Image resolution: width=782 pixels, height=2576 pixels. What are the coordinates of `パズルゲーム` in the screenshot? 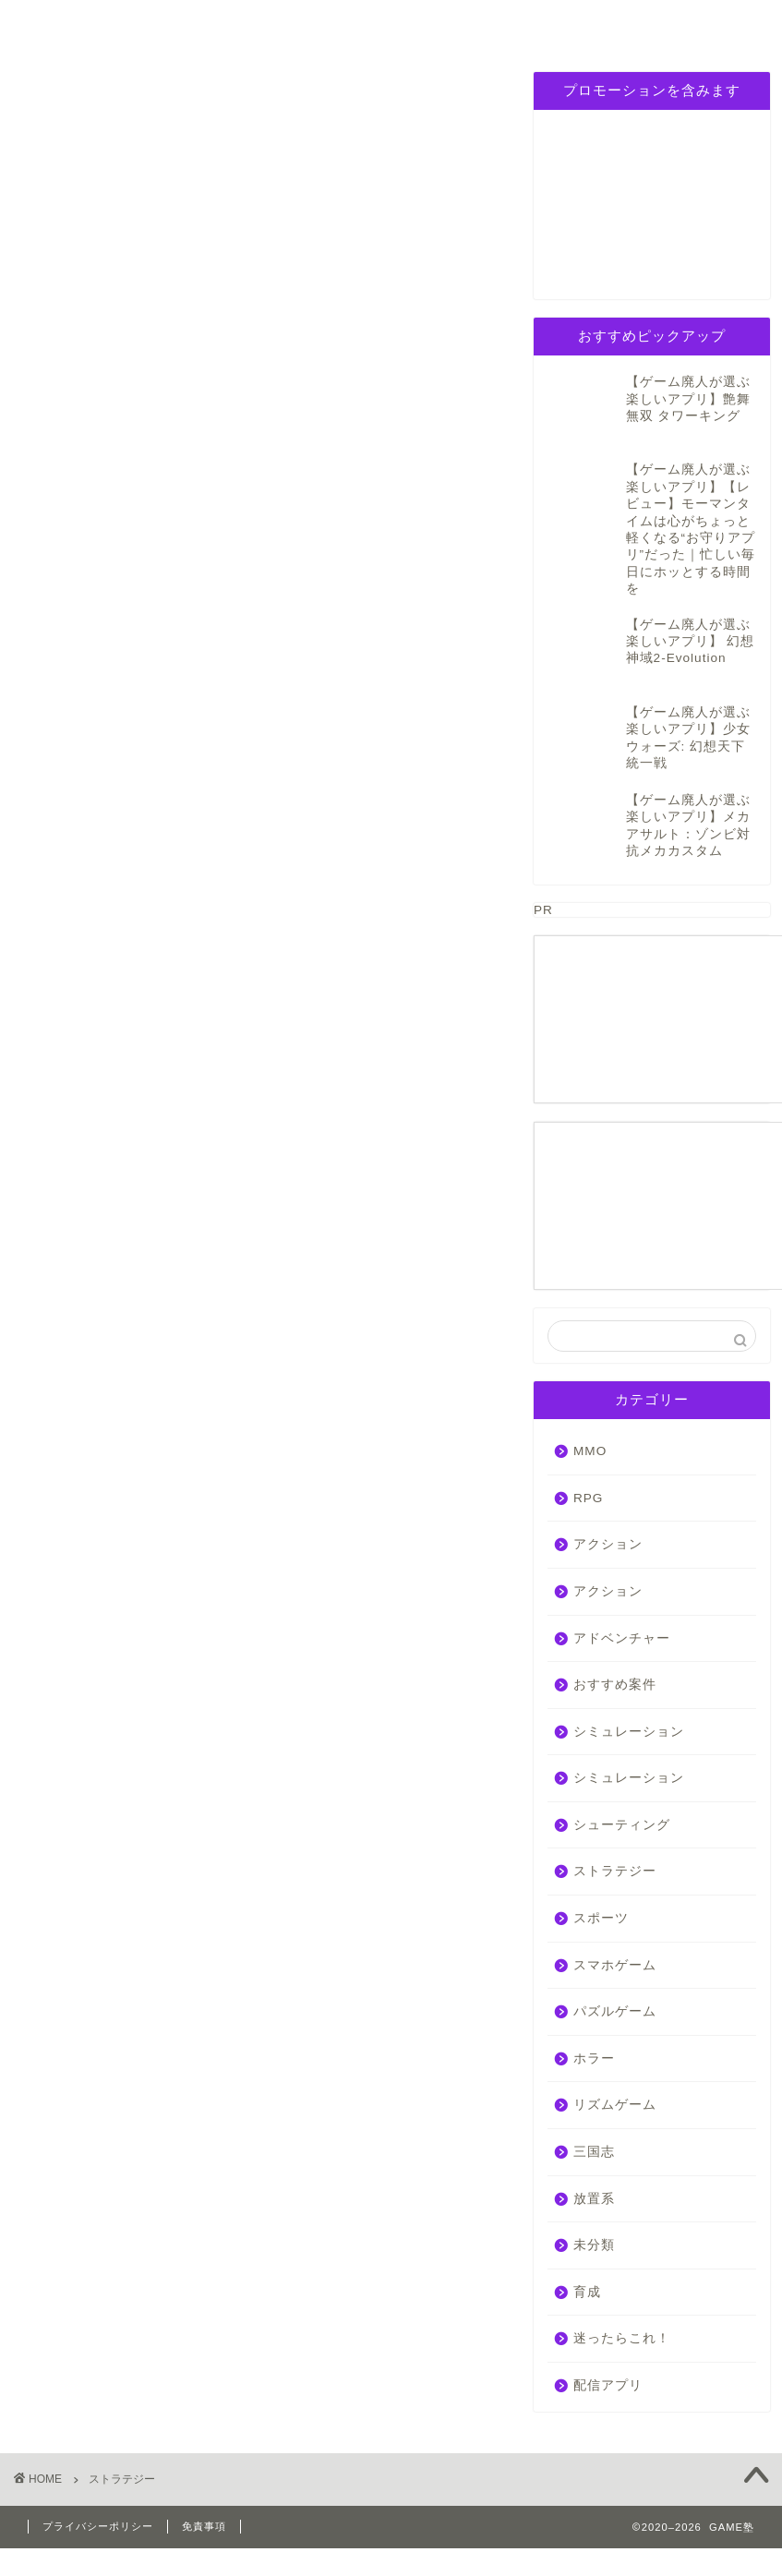 It's located at (394, 24).